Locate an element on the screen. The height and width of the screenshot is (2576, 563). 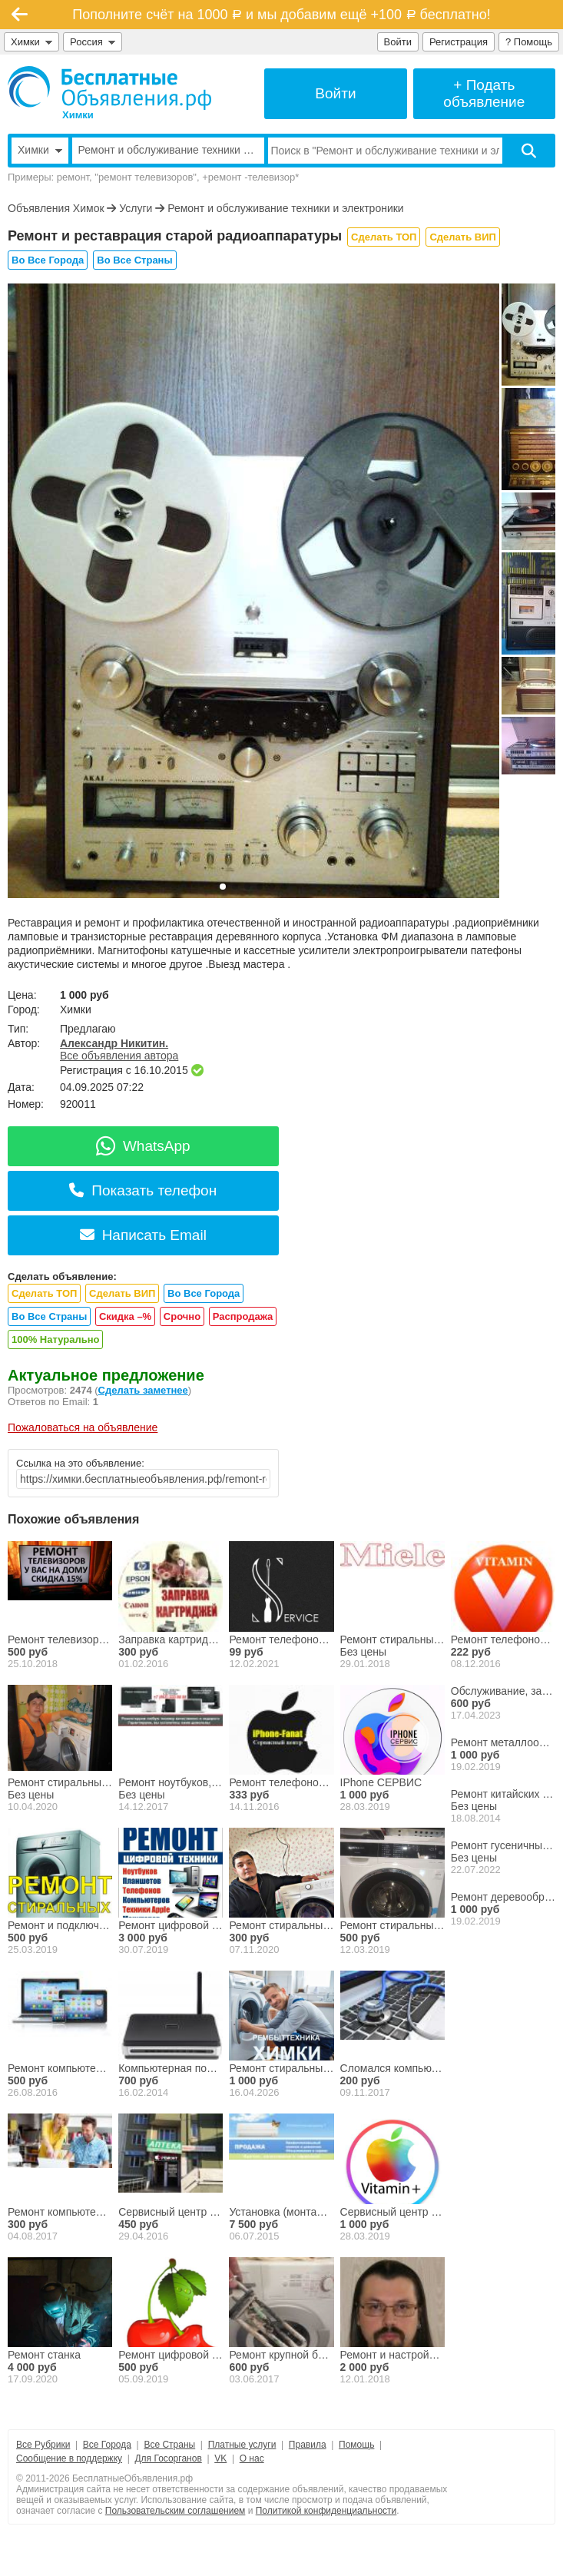
Все Города is located at coordinates (107, 2444).